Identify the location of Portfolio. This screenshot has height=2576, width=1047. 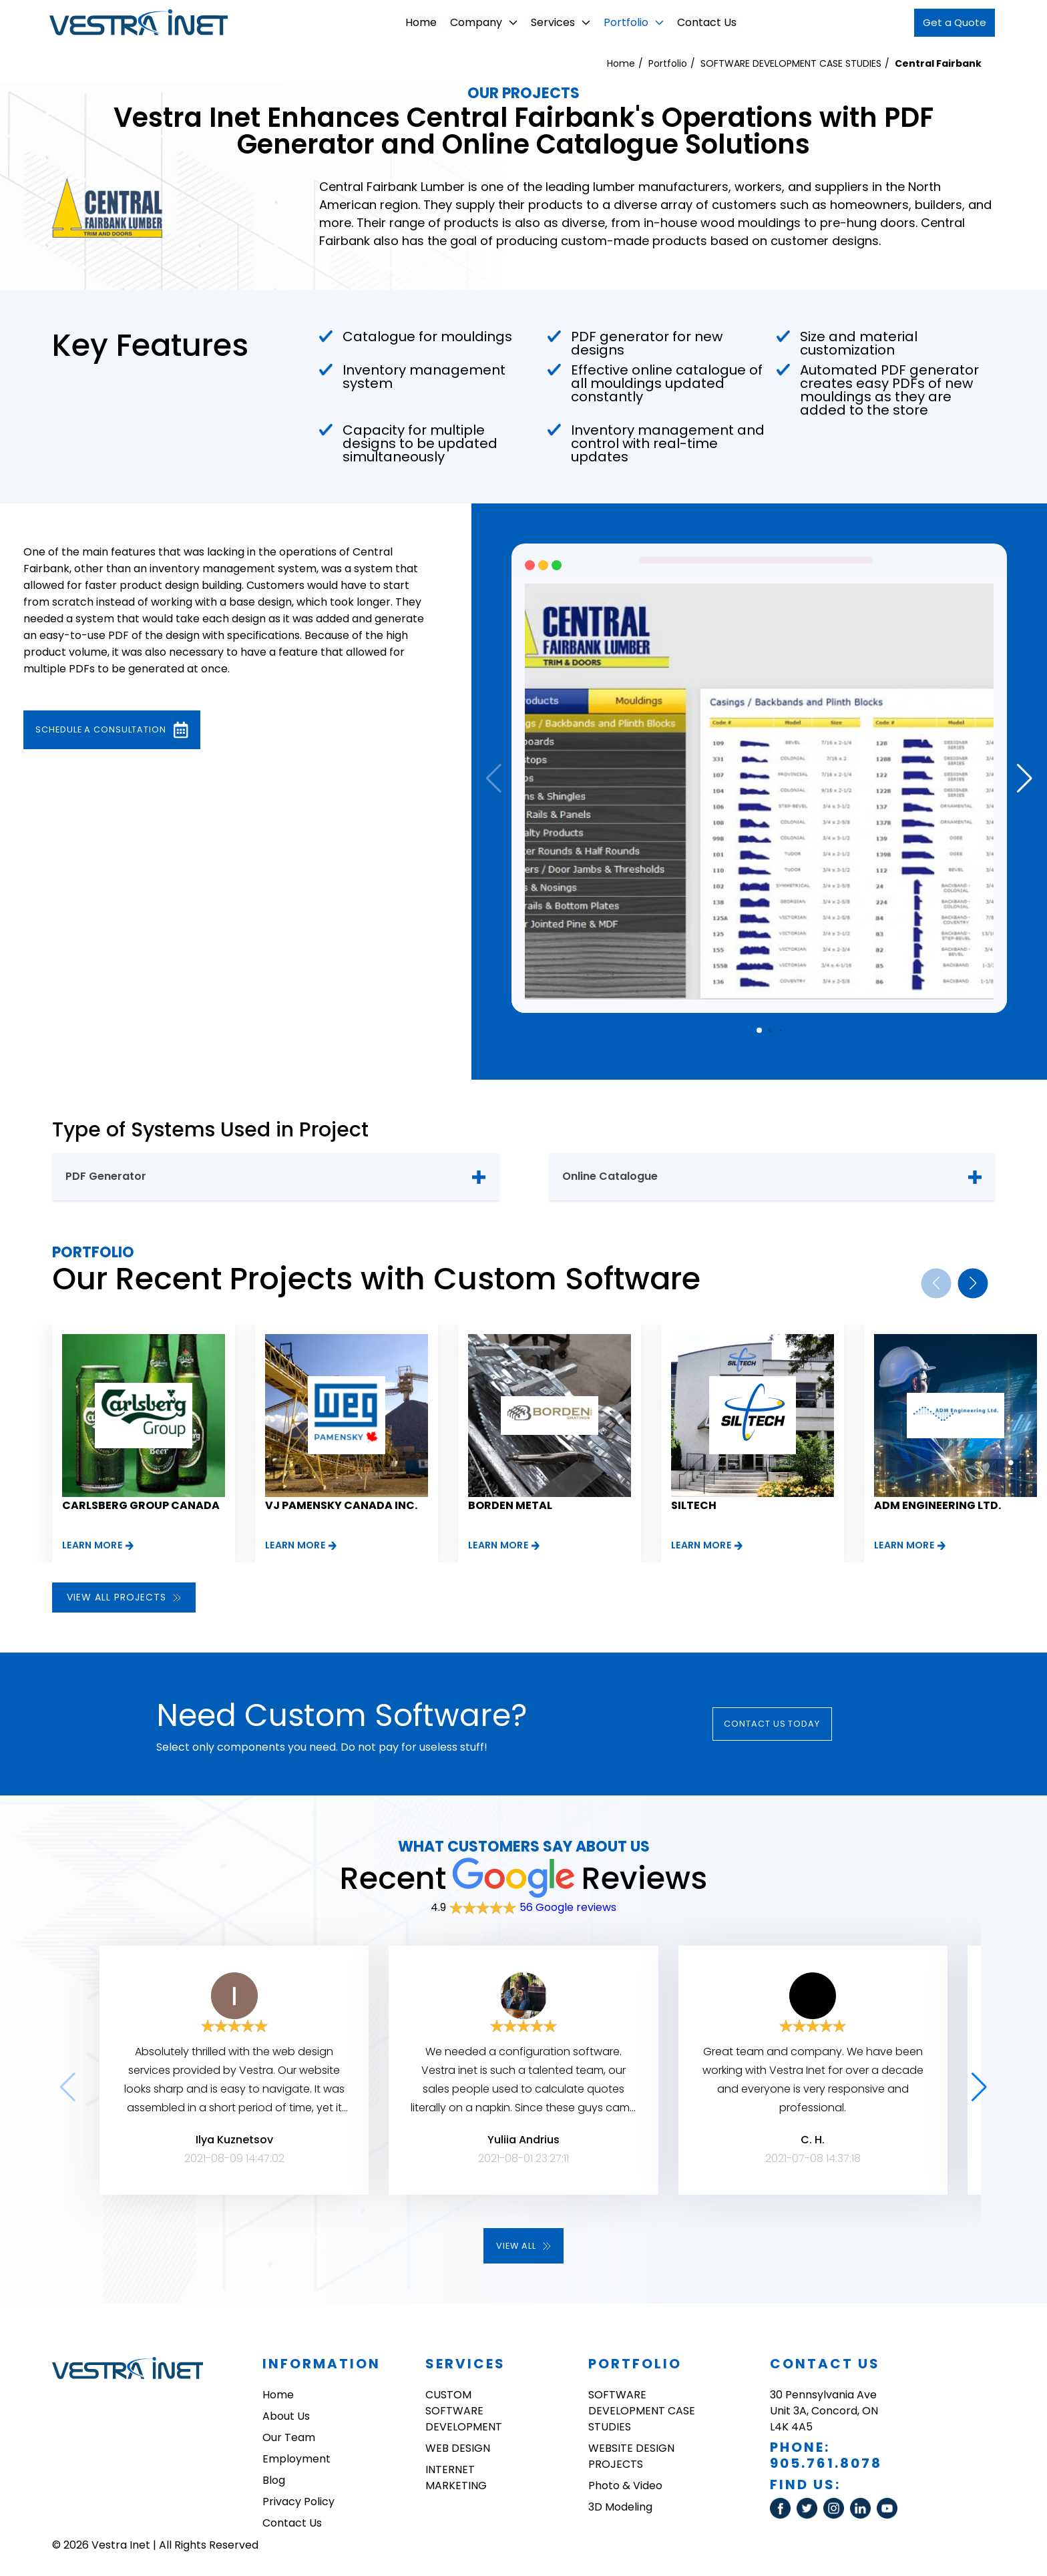
(621, 22).